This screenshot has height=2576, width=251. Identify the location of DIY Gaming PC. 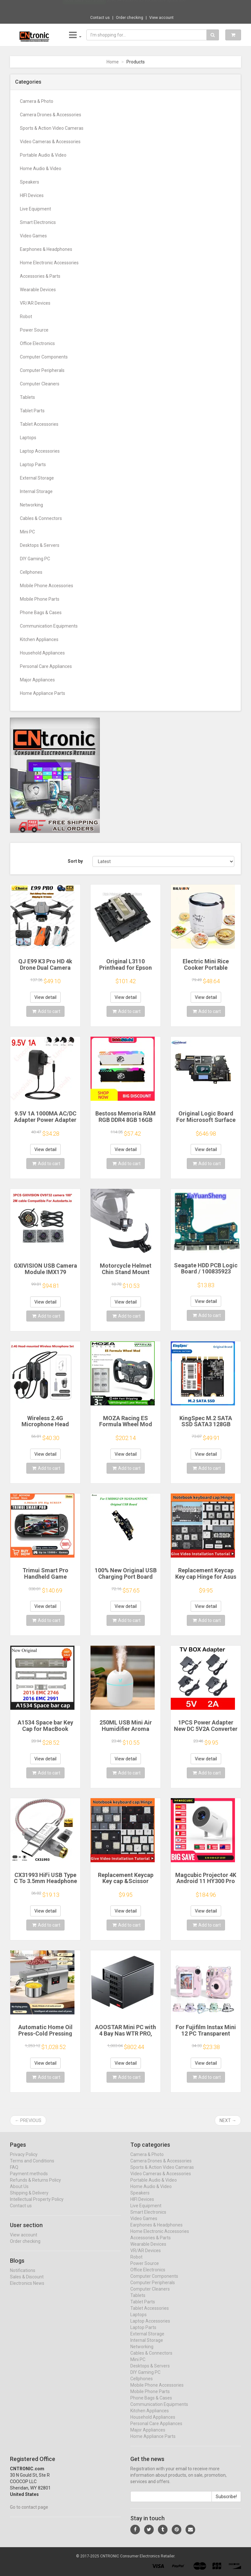
(35, 558).